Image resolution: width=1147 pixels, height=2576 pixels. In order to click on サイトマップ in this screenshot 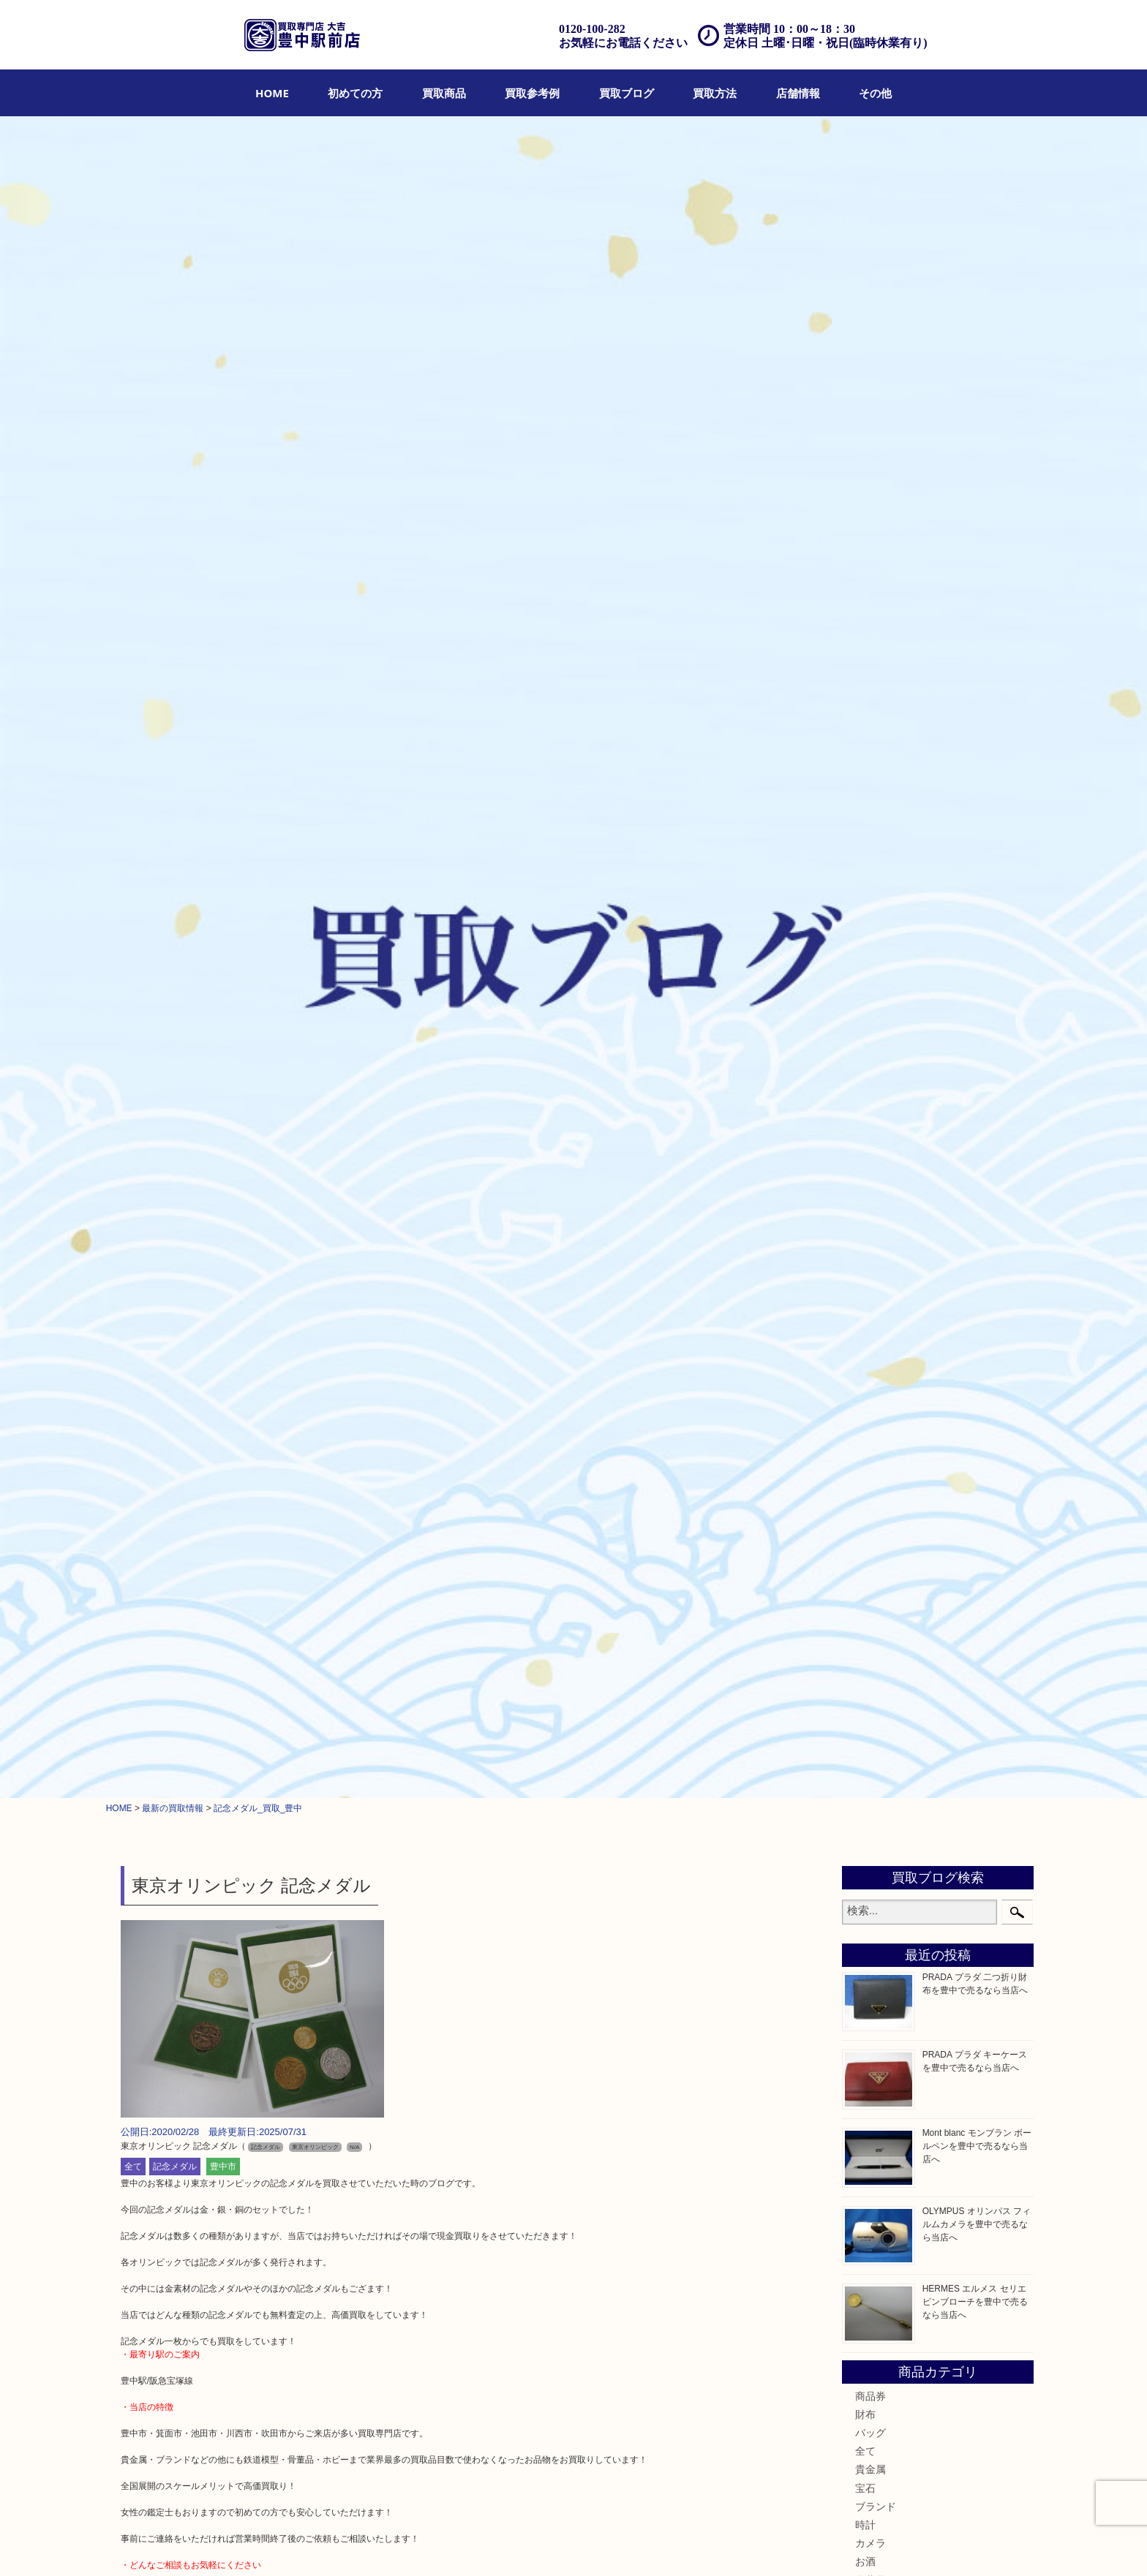, I will do `click(792, 2544)`.